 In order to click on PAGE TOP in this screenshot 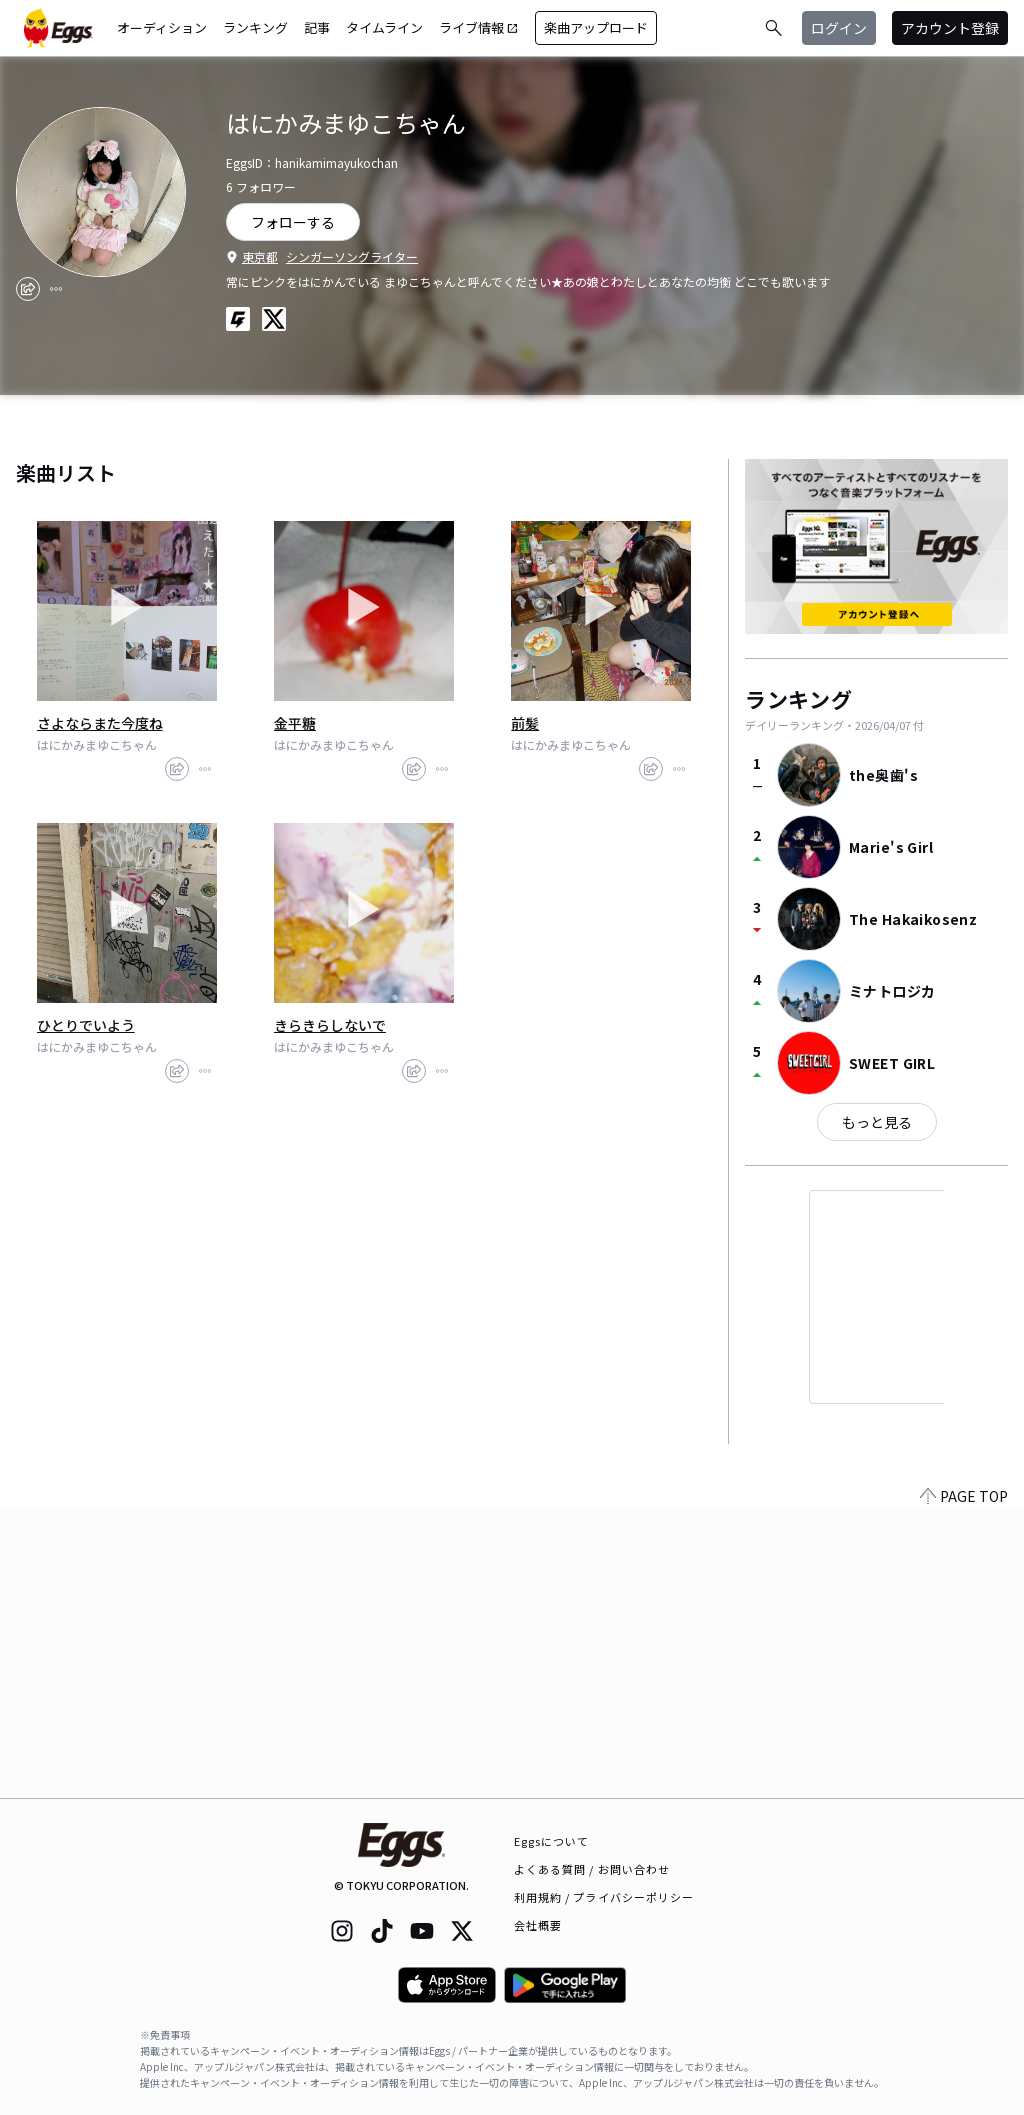, I will do `click(964, 1786)`.